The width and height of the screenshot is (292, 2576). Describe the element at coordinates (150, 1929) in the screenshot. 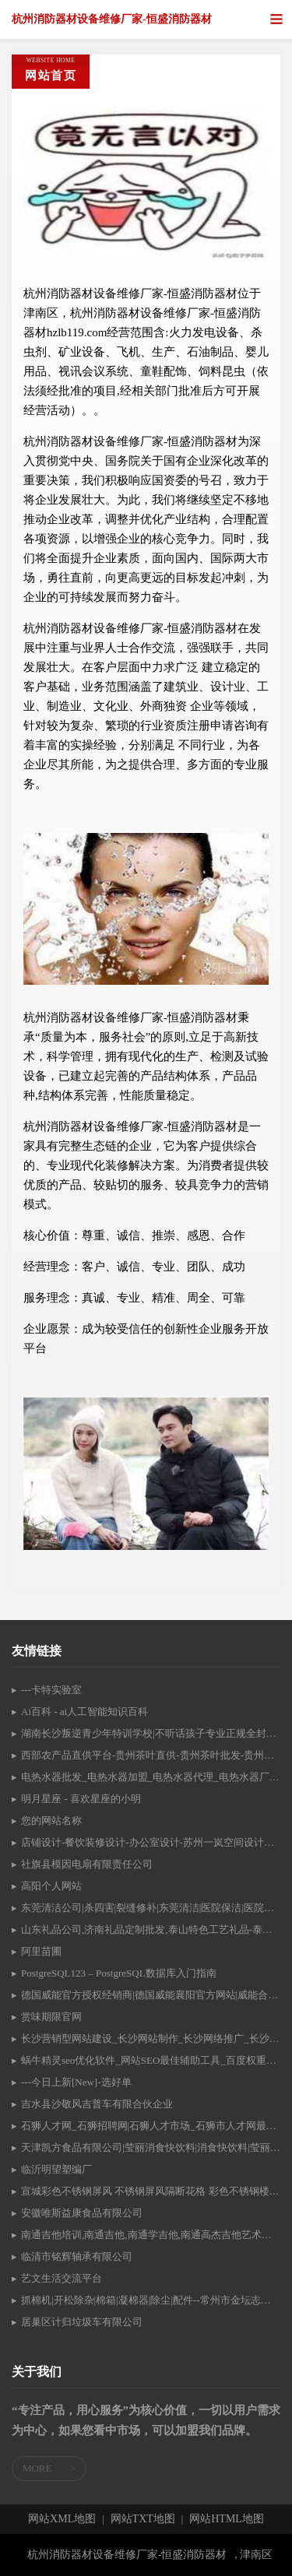

I see `山东礼品公司,济南礼品定制批发,泰山特色工艺礼品-泰安礼尚文化产品开发有限公司` at that location.